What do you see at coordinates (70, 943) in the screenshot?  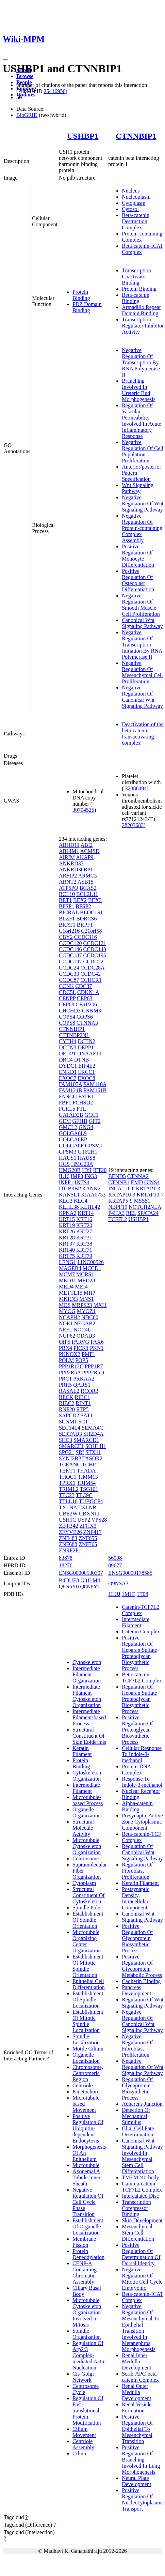 I see `CCDC120` at bounding box center [70, 943].